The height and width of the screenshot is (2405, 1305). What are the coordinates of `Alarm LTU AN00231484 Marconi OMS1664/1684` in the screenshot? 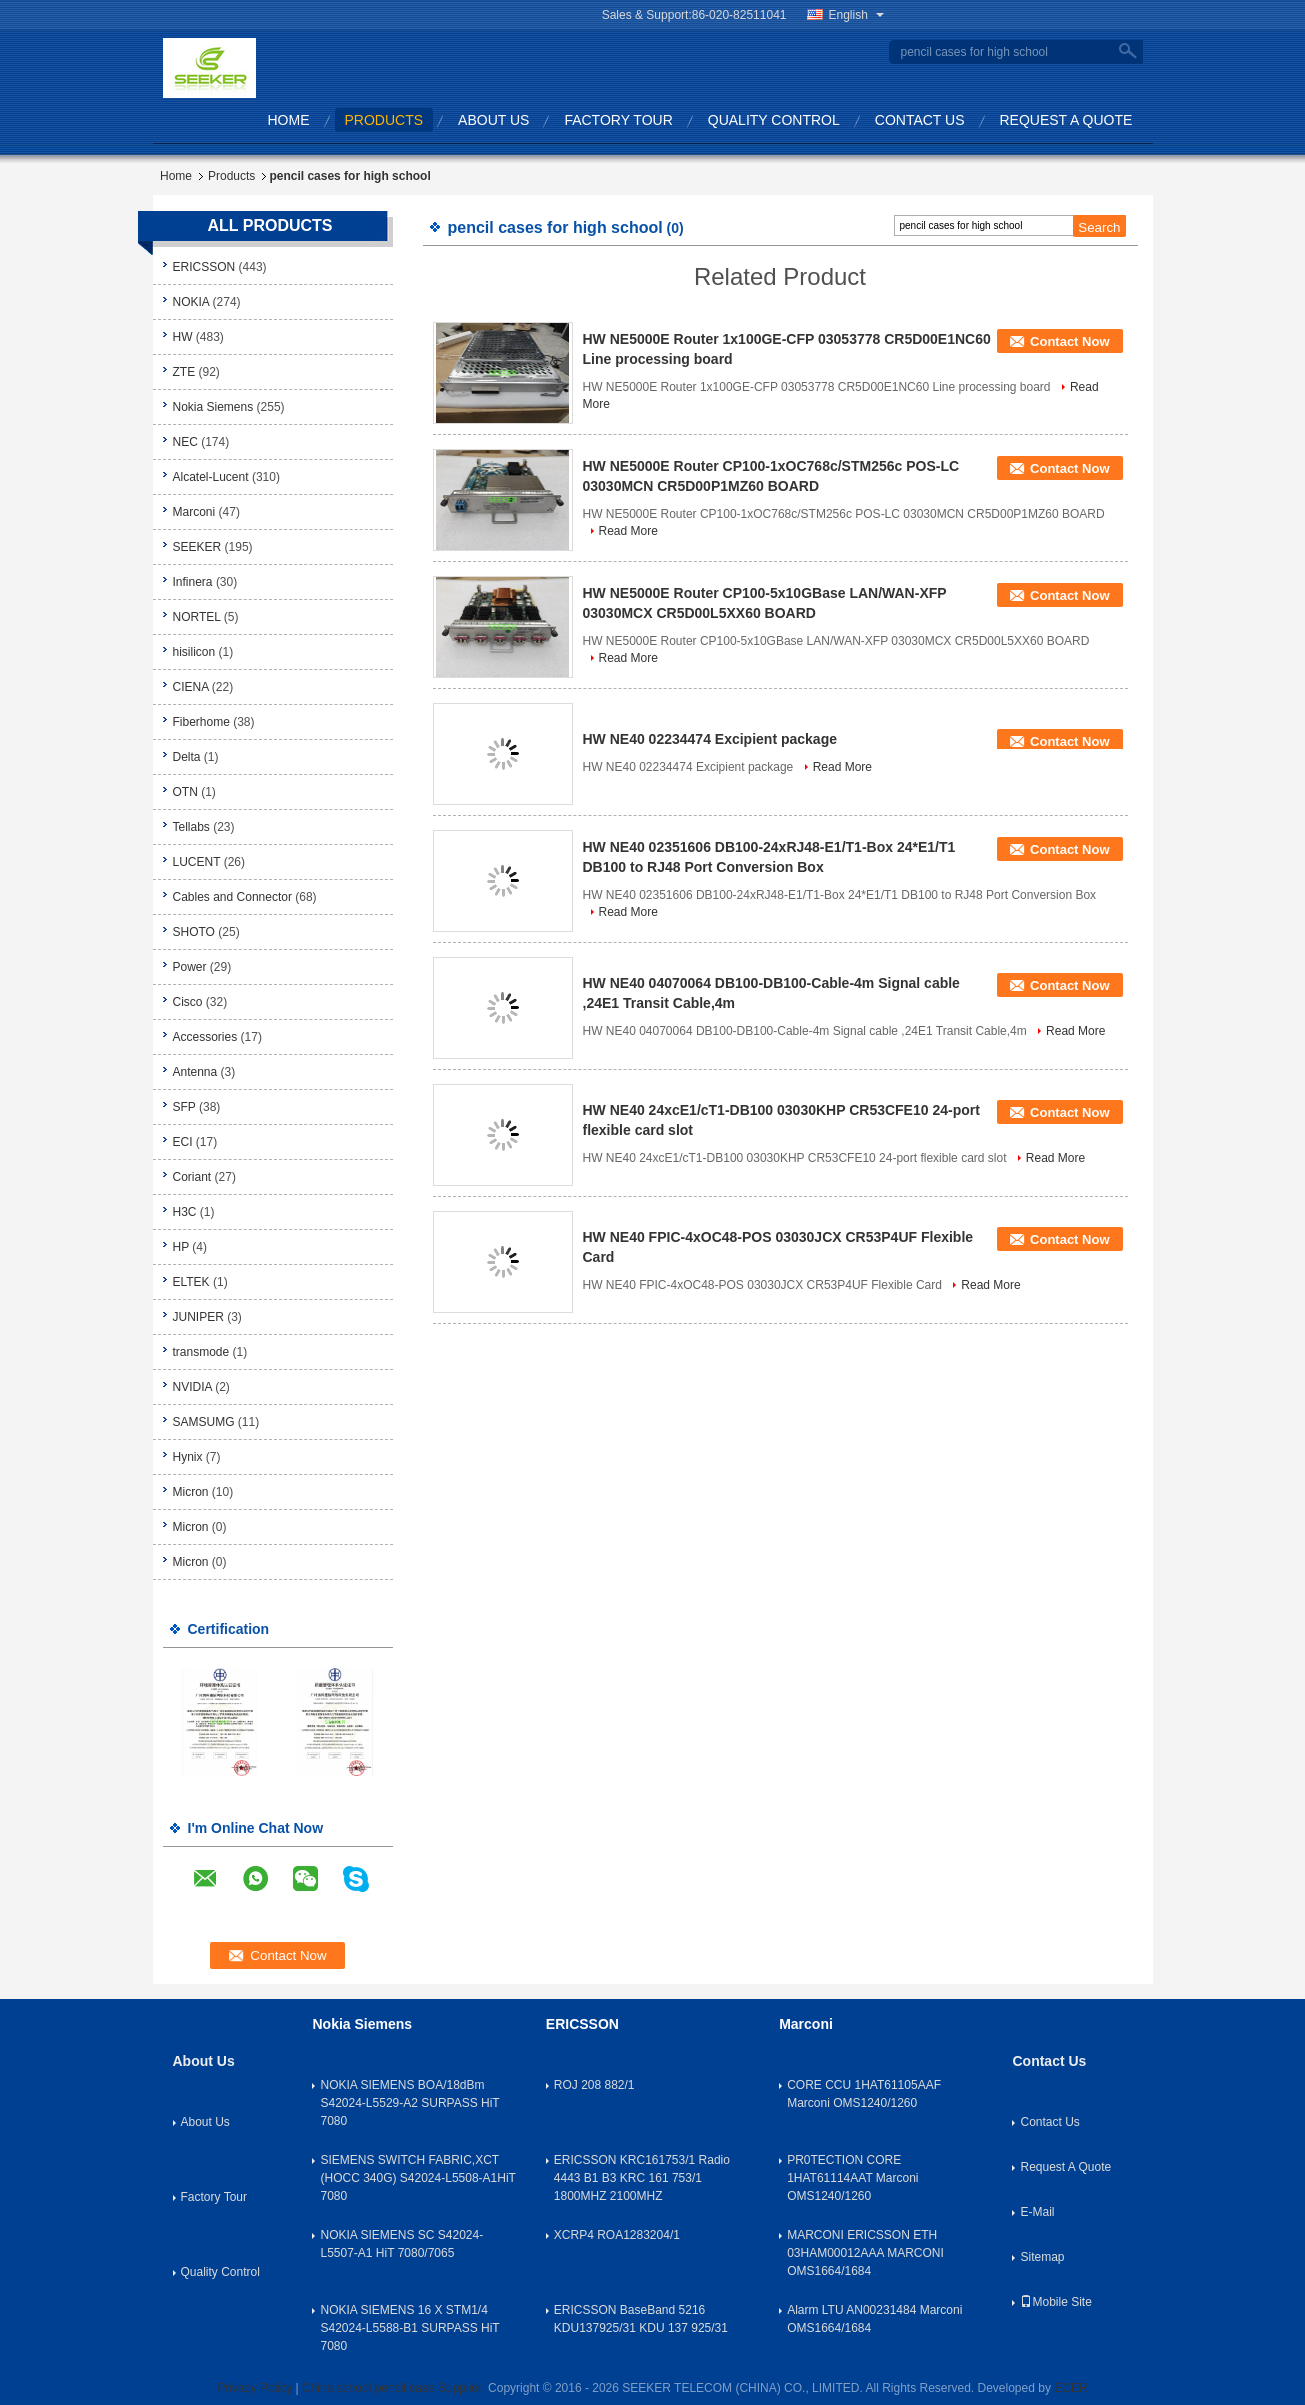 It's located at (874, 2319).